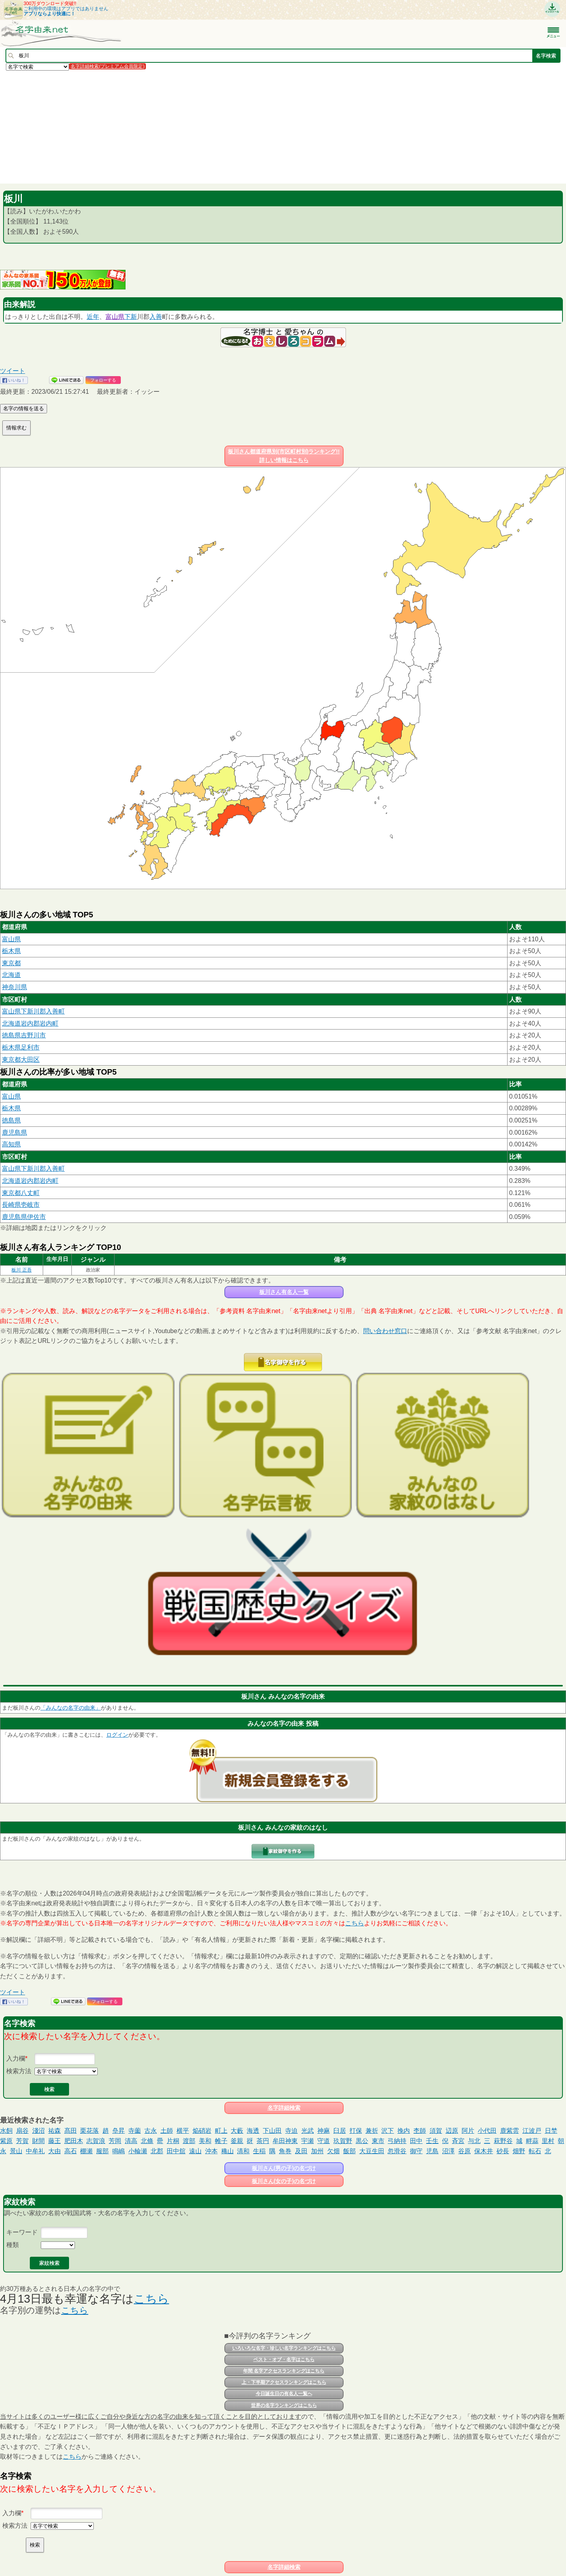 The image size is (566, 2576). What do you see at coordinates (23, 408) in the screenshot?
I see `名字の情報を送る` at bounding box center [23, 408].